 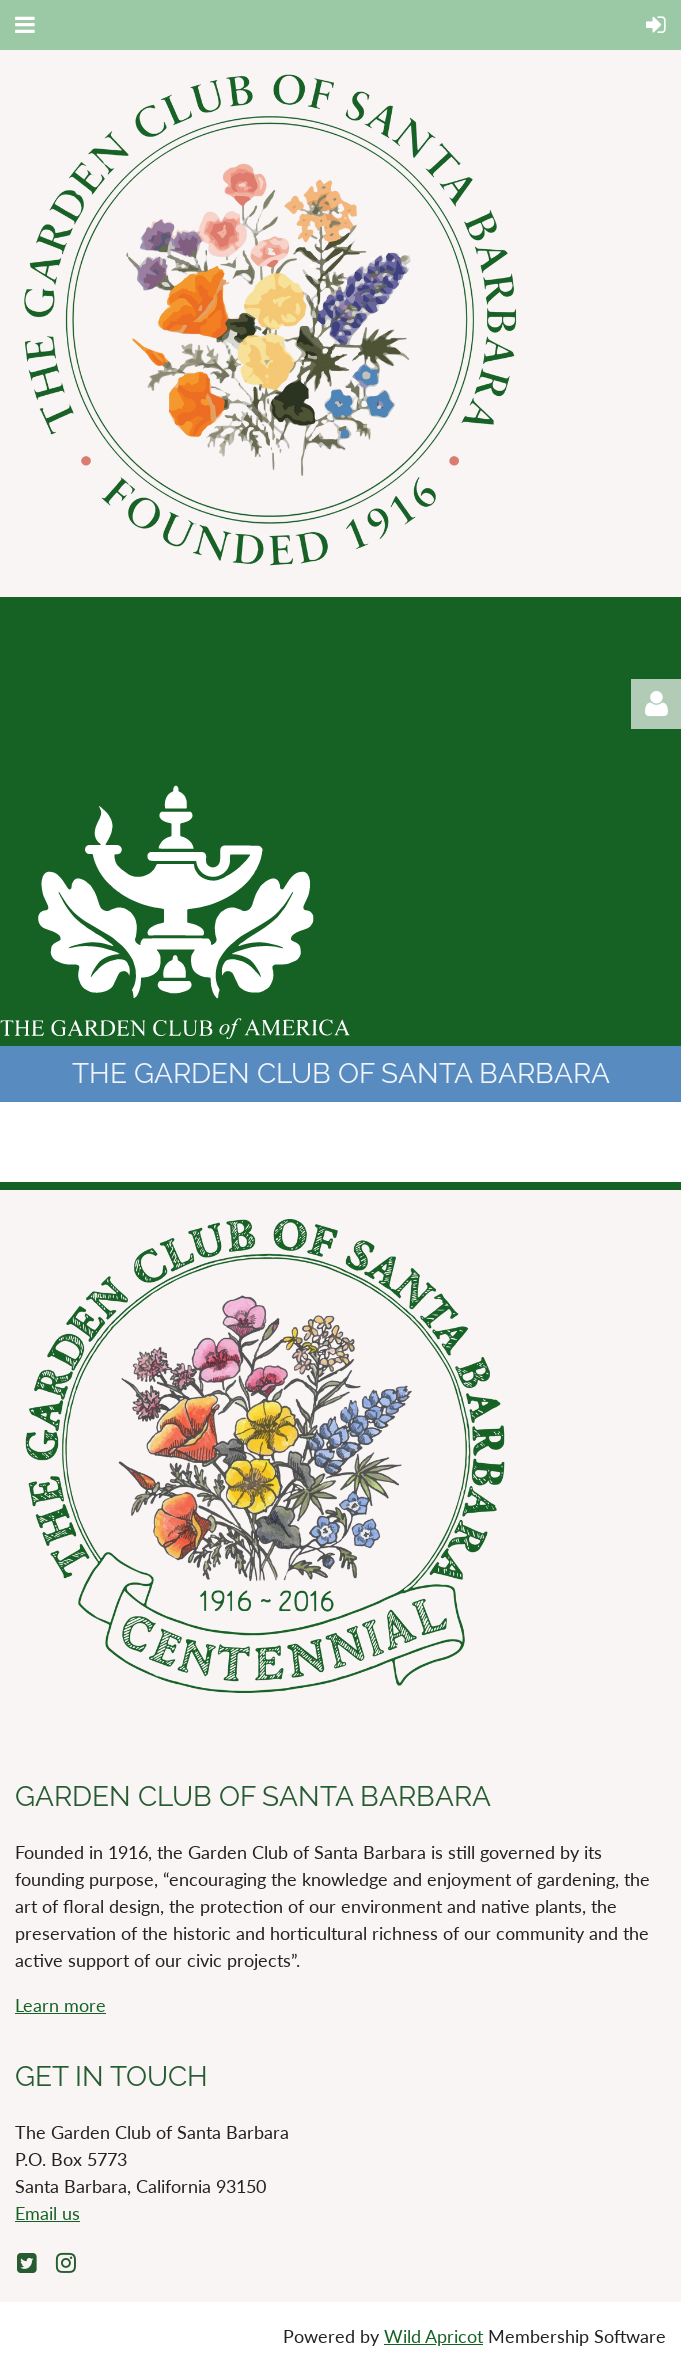 What do you see at coordinates (47, 2213) in the screenshot?
I see `Email us` at bounding box center [47, 2213].